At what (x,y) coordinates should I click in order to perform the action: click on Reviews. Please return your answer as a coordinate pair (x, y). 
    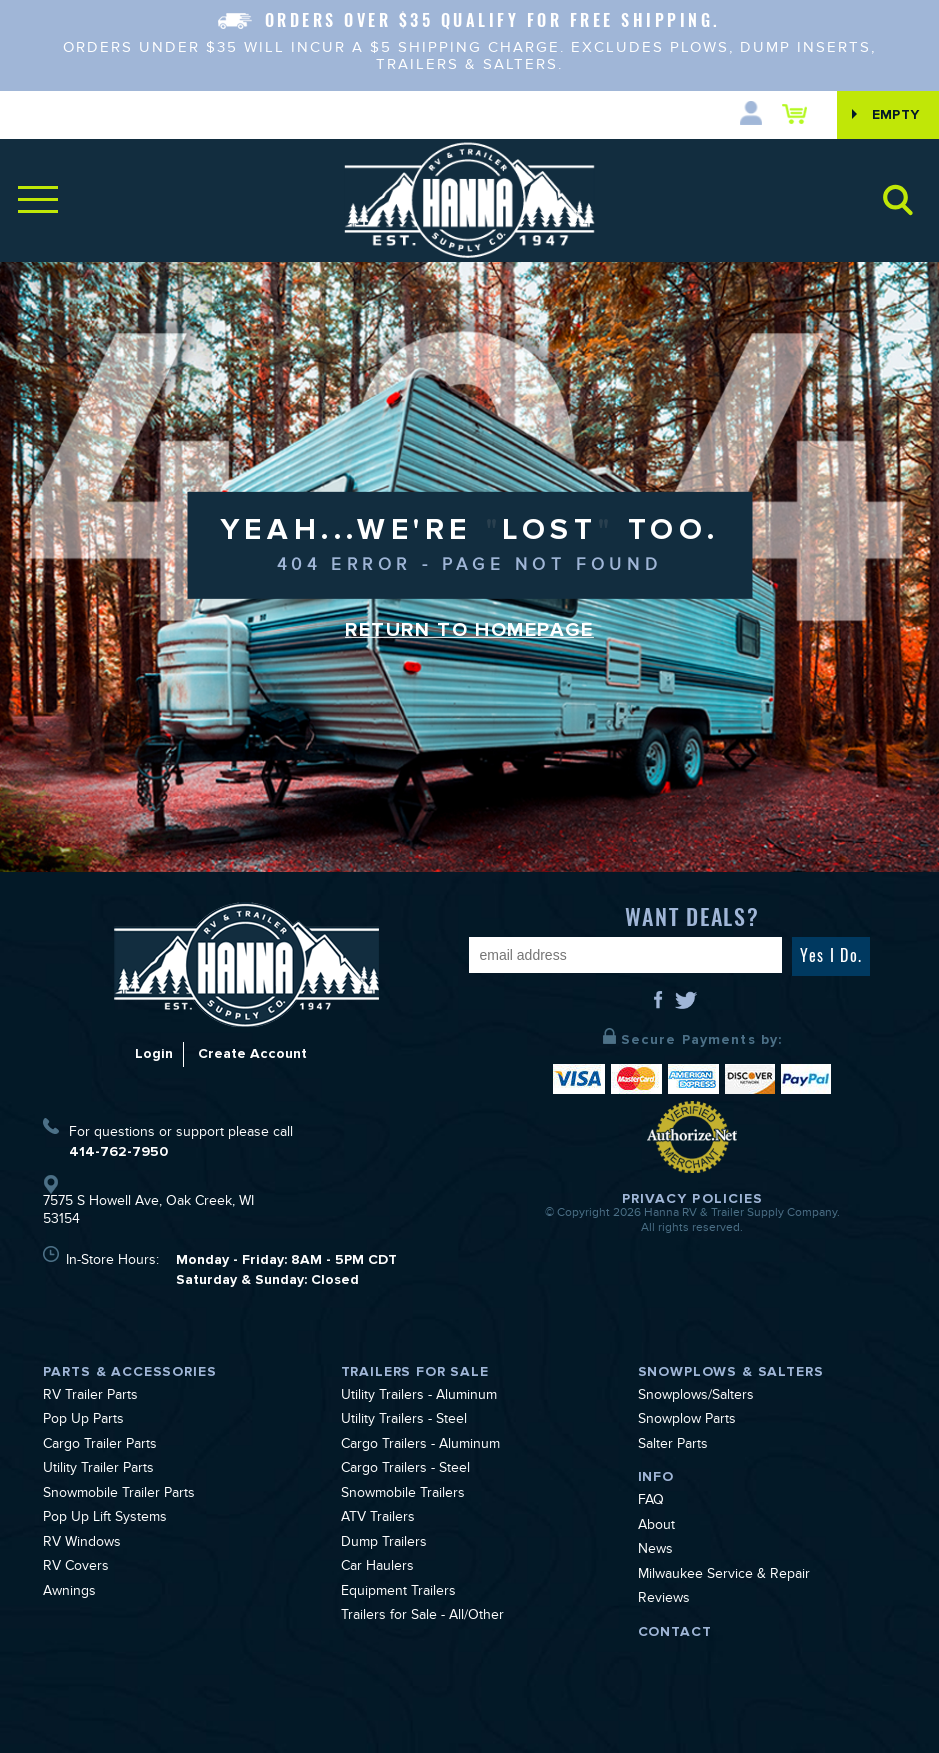
    Looking at the image, I should click on (664, 1600).